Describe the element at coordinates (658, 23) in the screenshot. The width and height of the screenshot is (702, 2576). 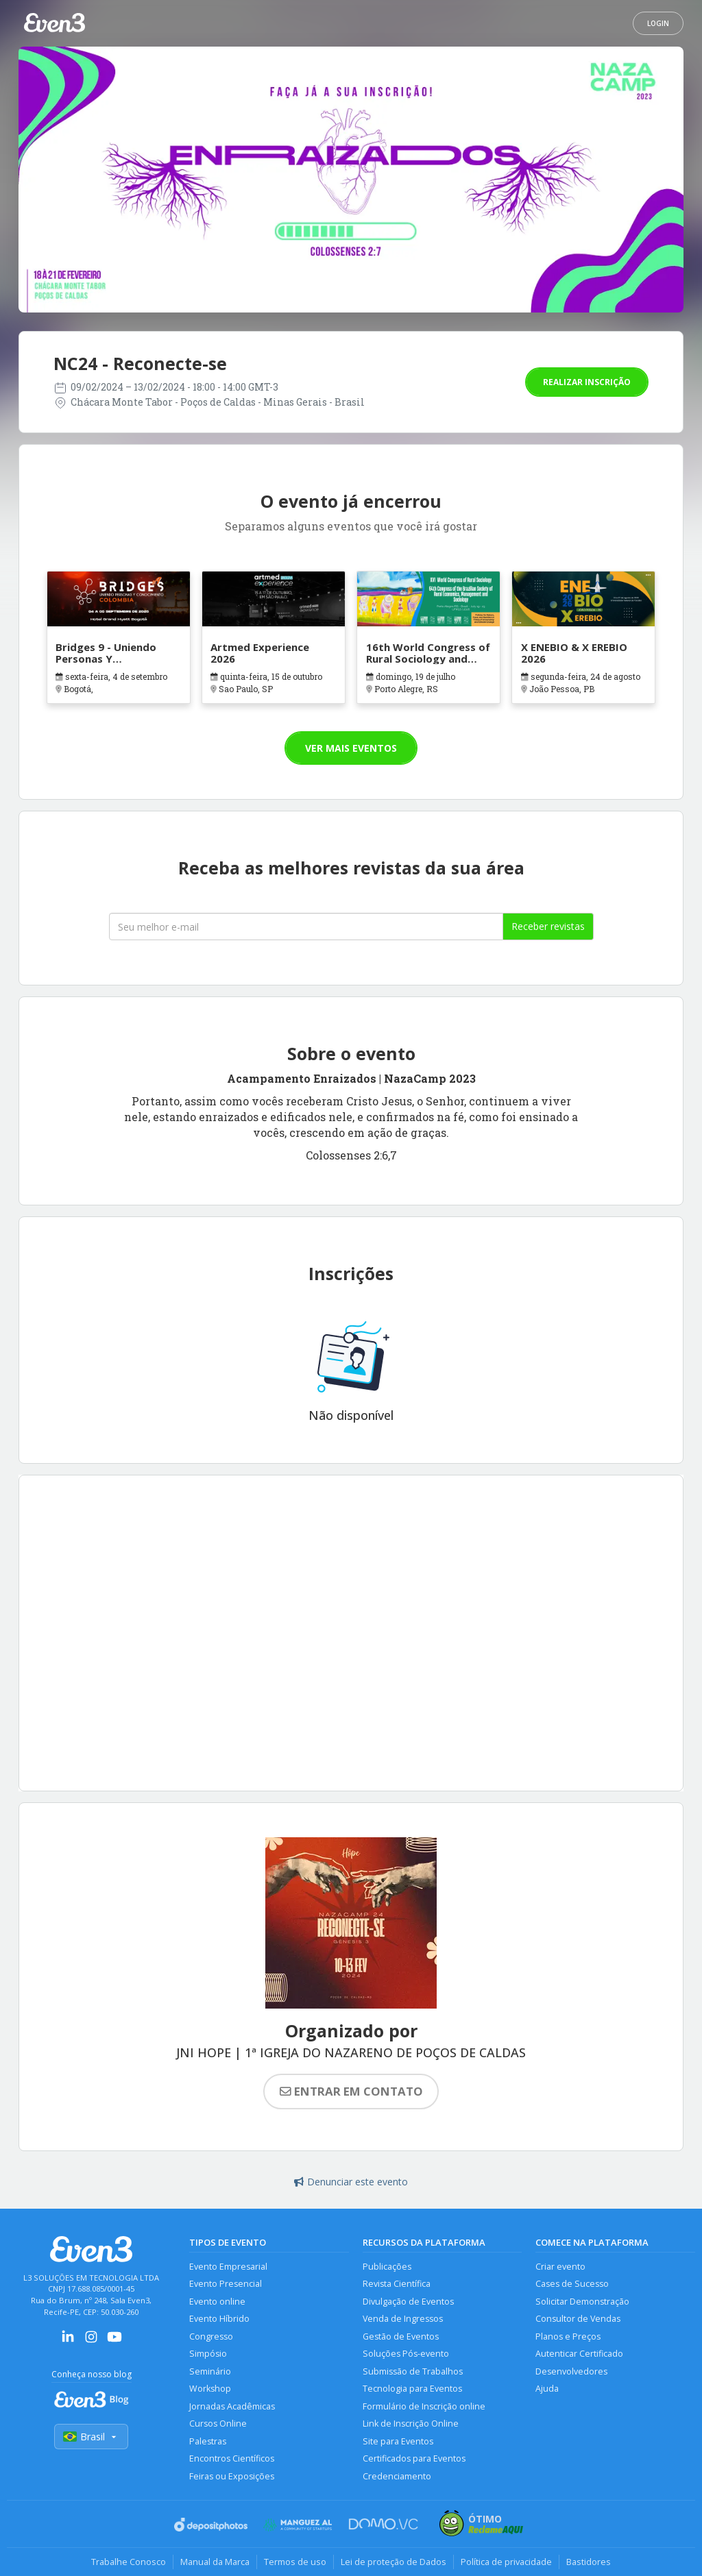
I see `Login` at that location.